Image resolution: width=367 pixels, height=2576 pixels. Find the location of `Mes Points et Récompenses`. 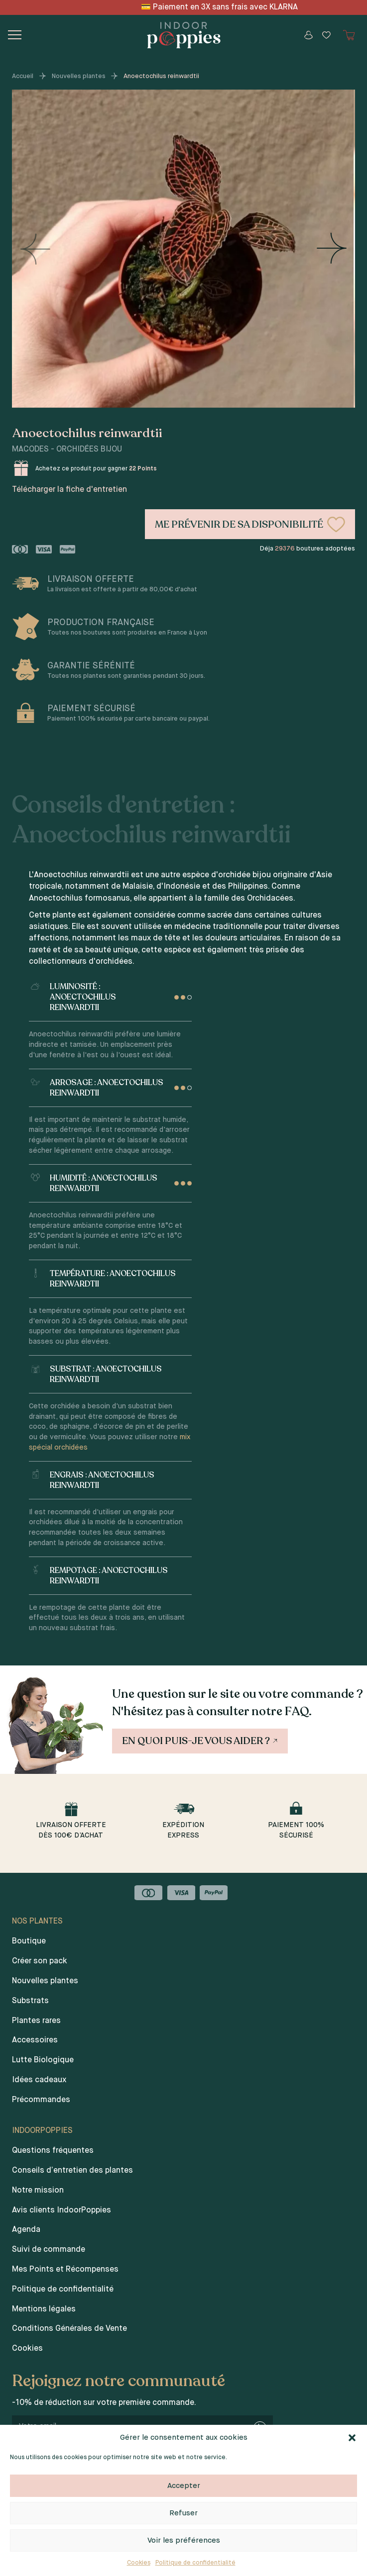

Mes Points et Récompenses is located at coordinates (65, 2270).